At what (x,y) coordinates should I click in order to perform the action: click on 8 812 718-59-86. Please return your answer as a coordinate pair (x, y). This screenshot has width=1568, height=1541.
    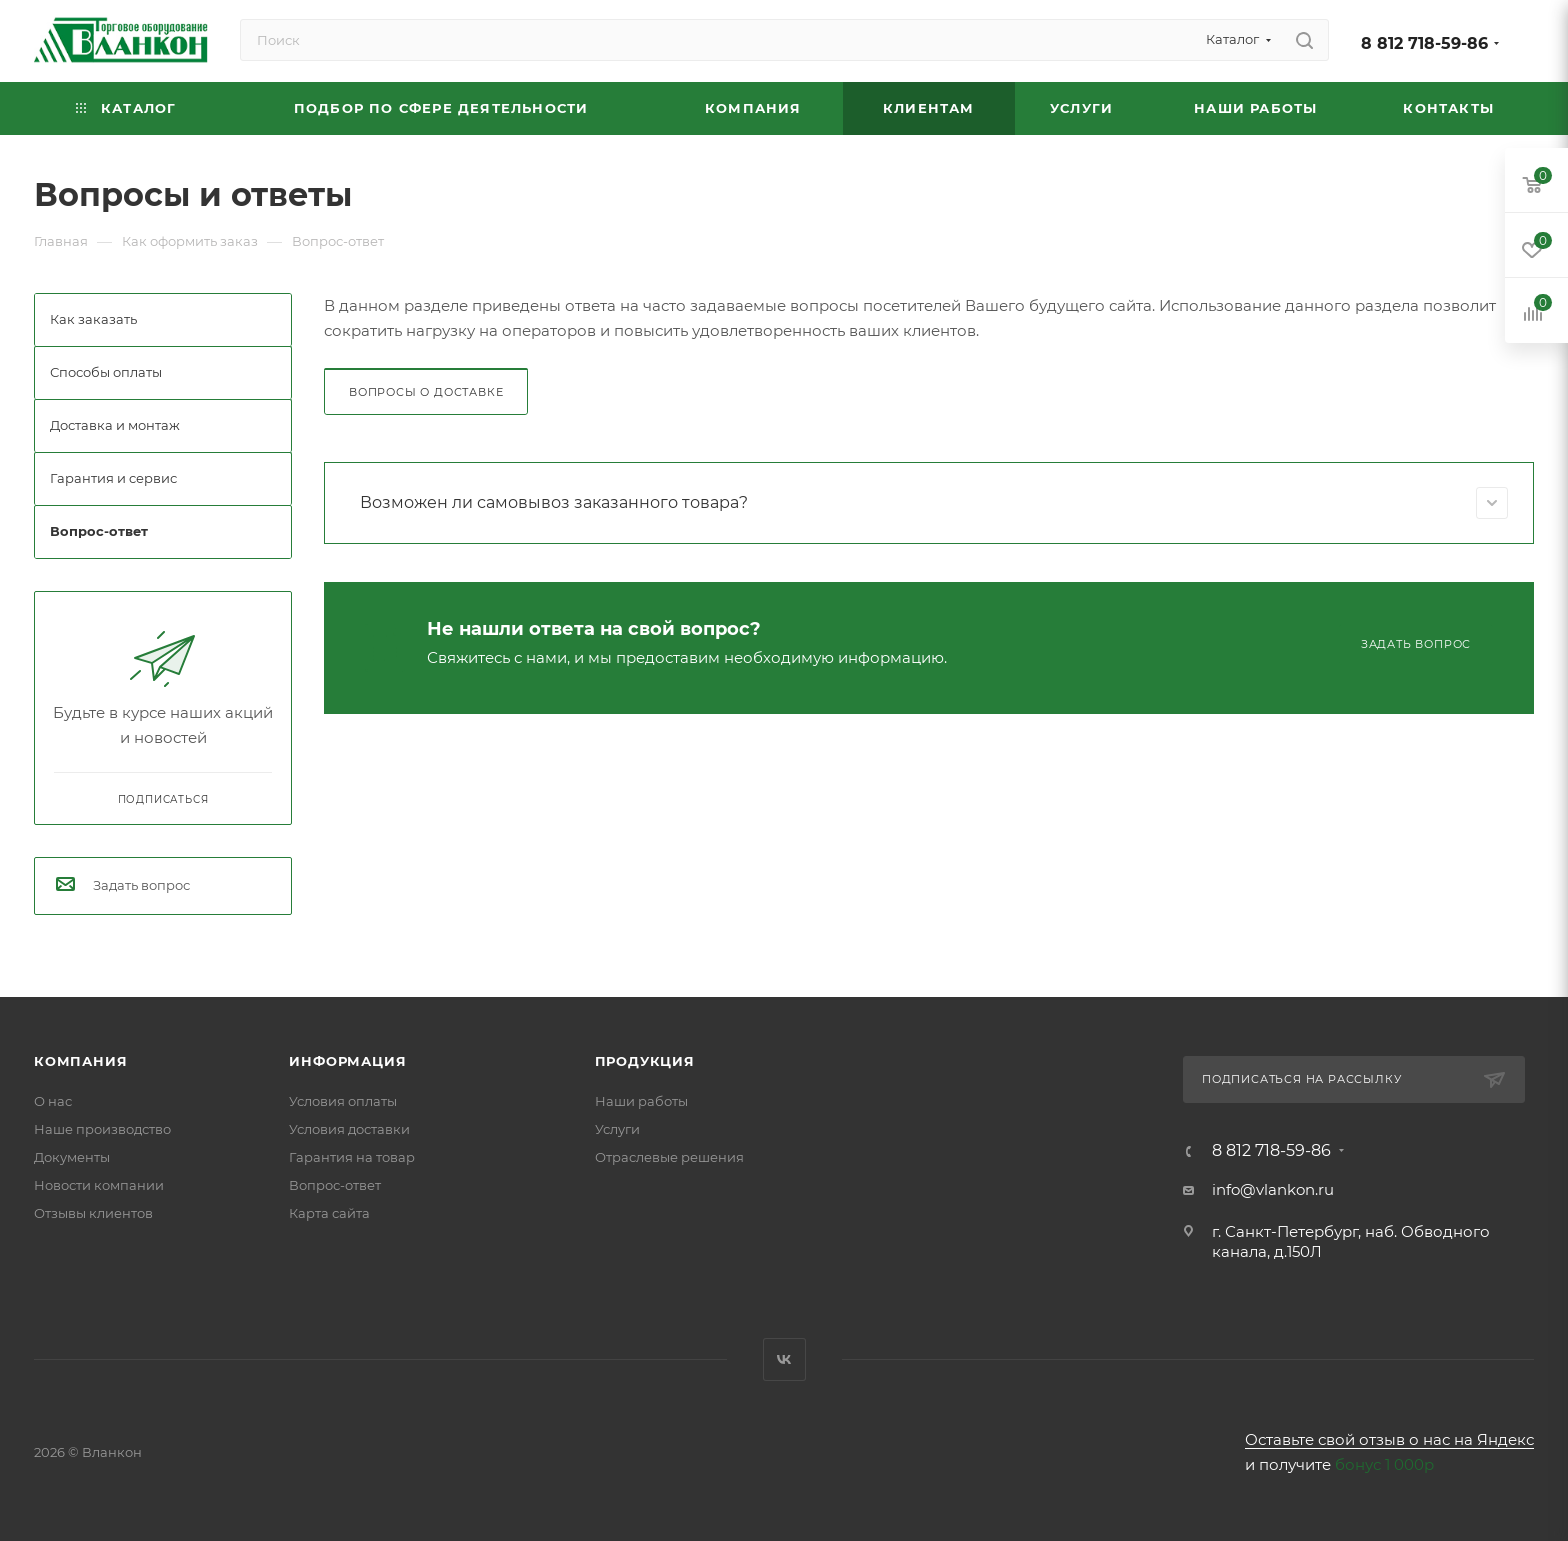
    Looking at the image, I should click on (1424, 43).